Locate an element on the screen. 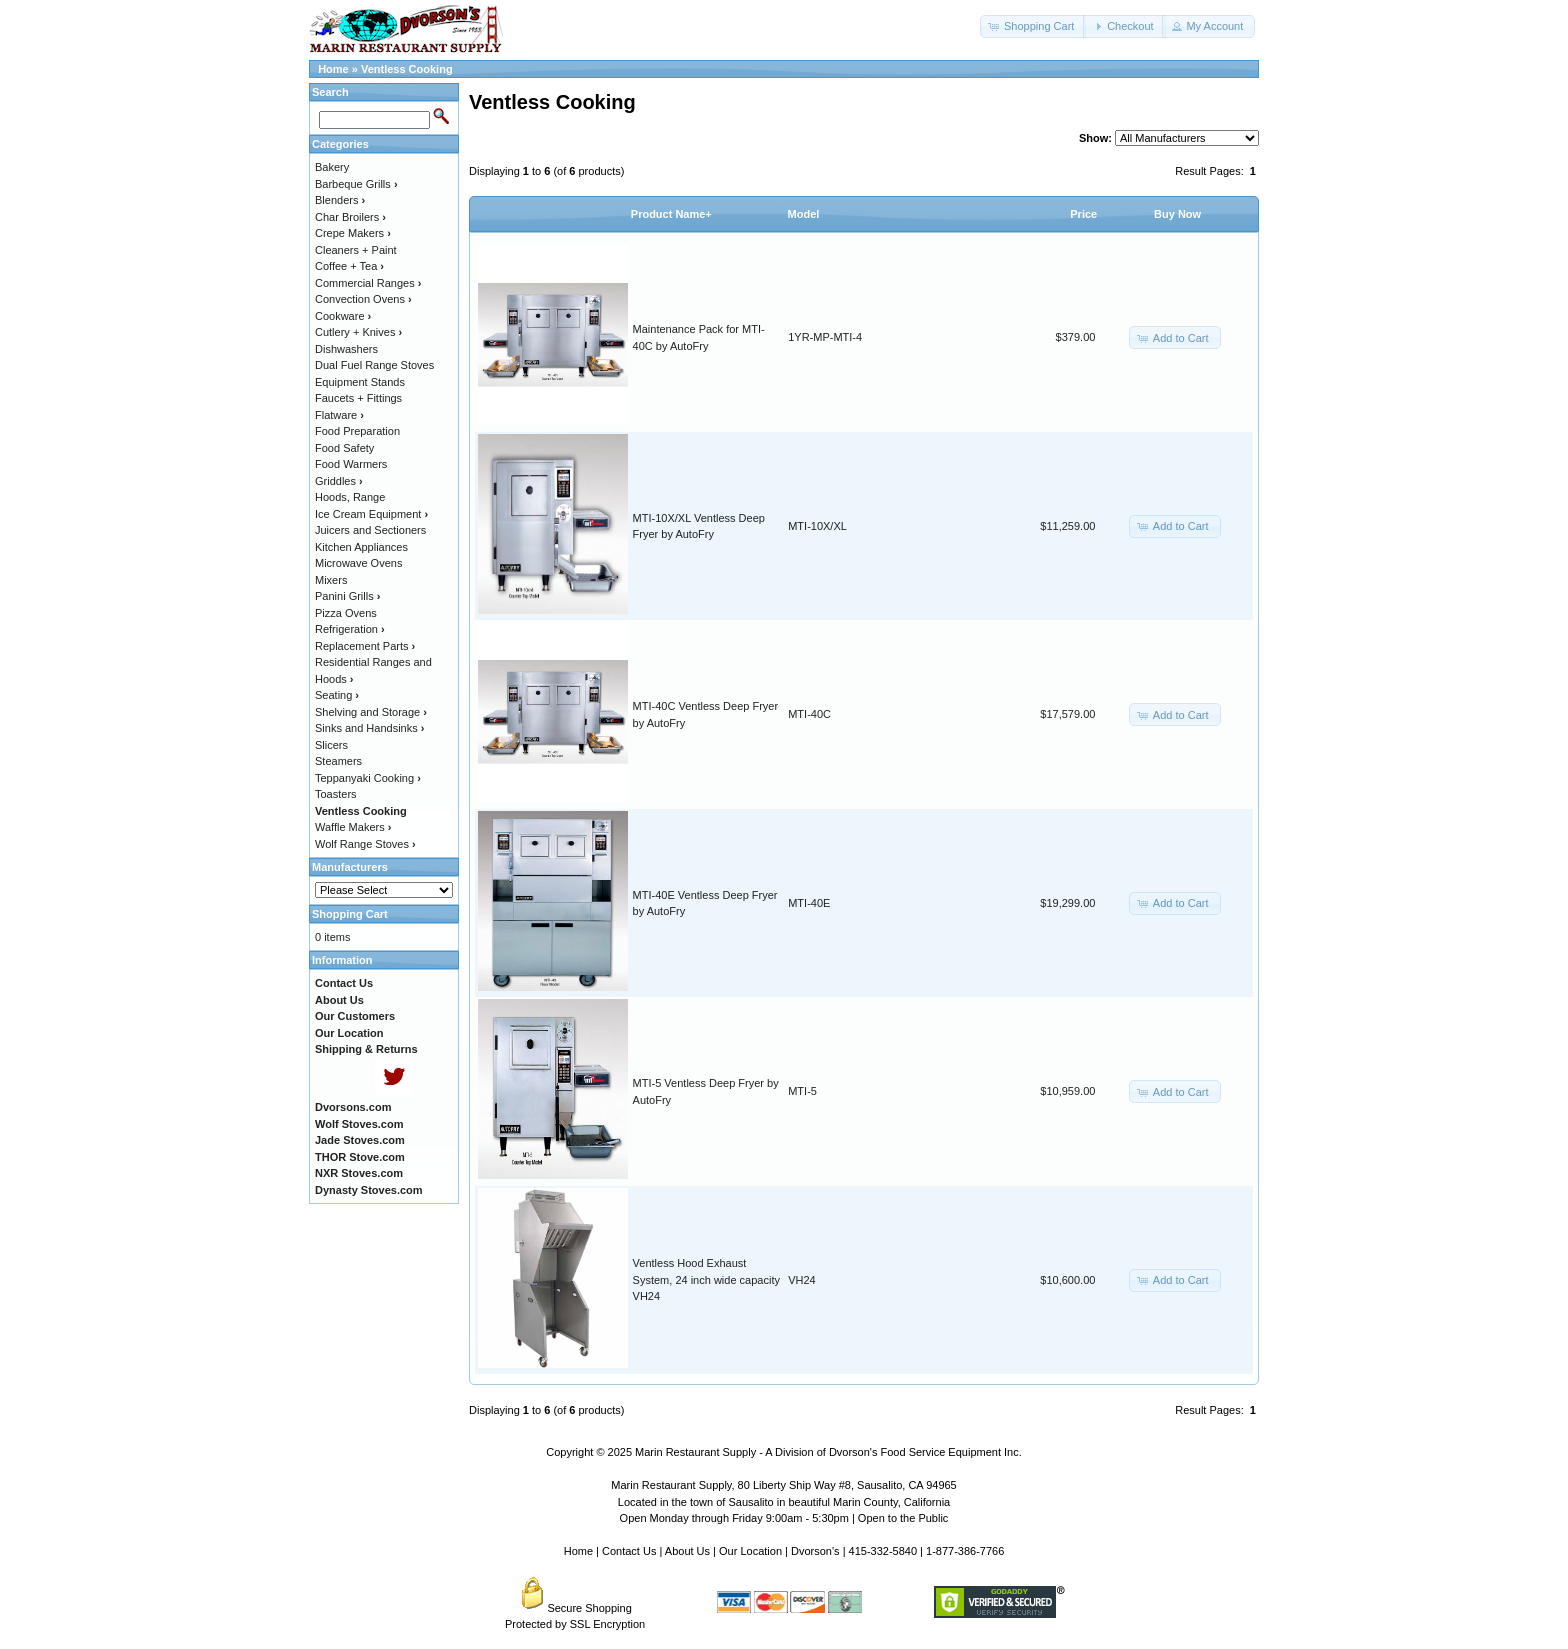 This screenshot has width=1568, height=1649. Dual Fuel Range Stoves is located at coordinates (374, 365).